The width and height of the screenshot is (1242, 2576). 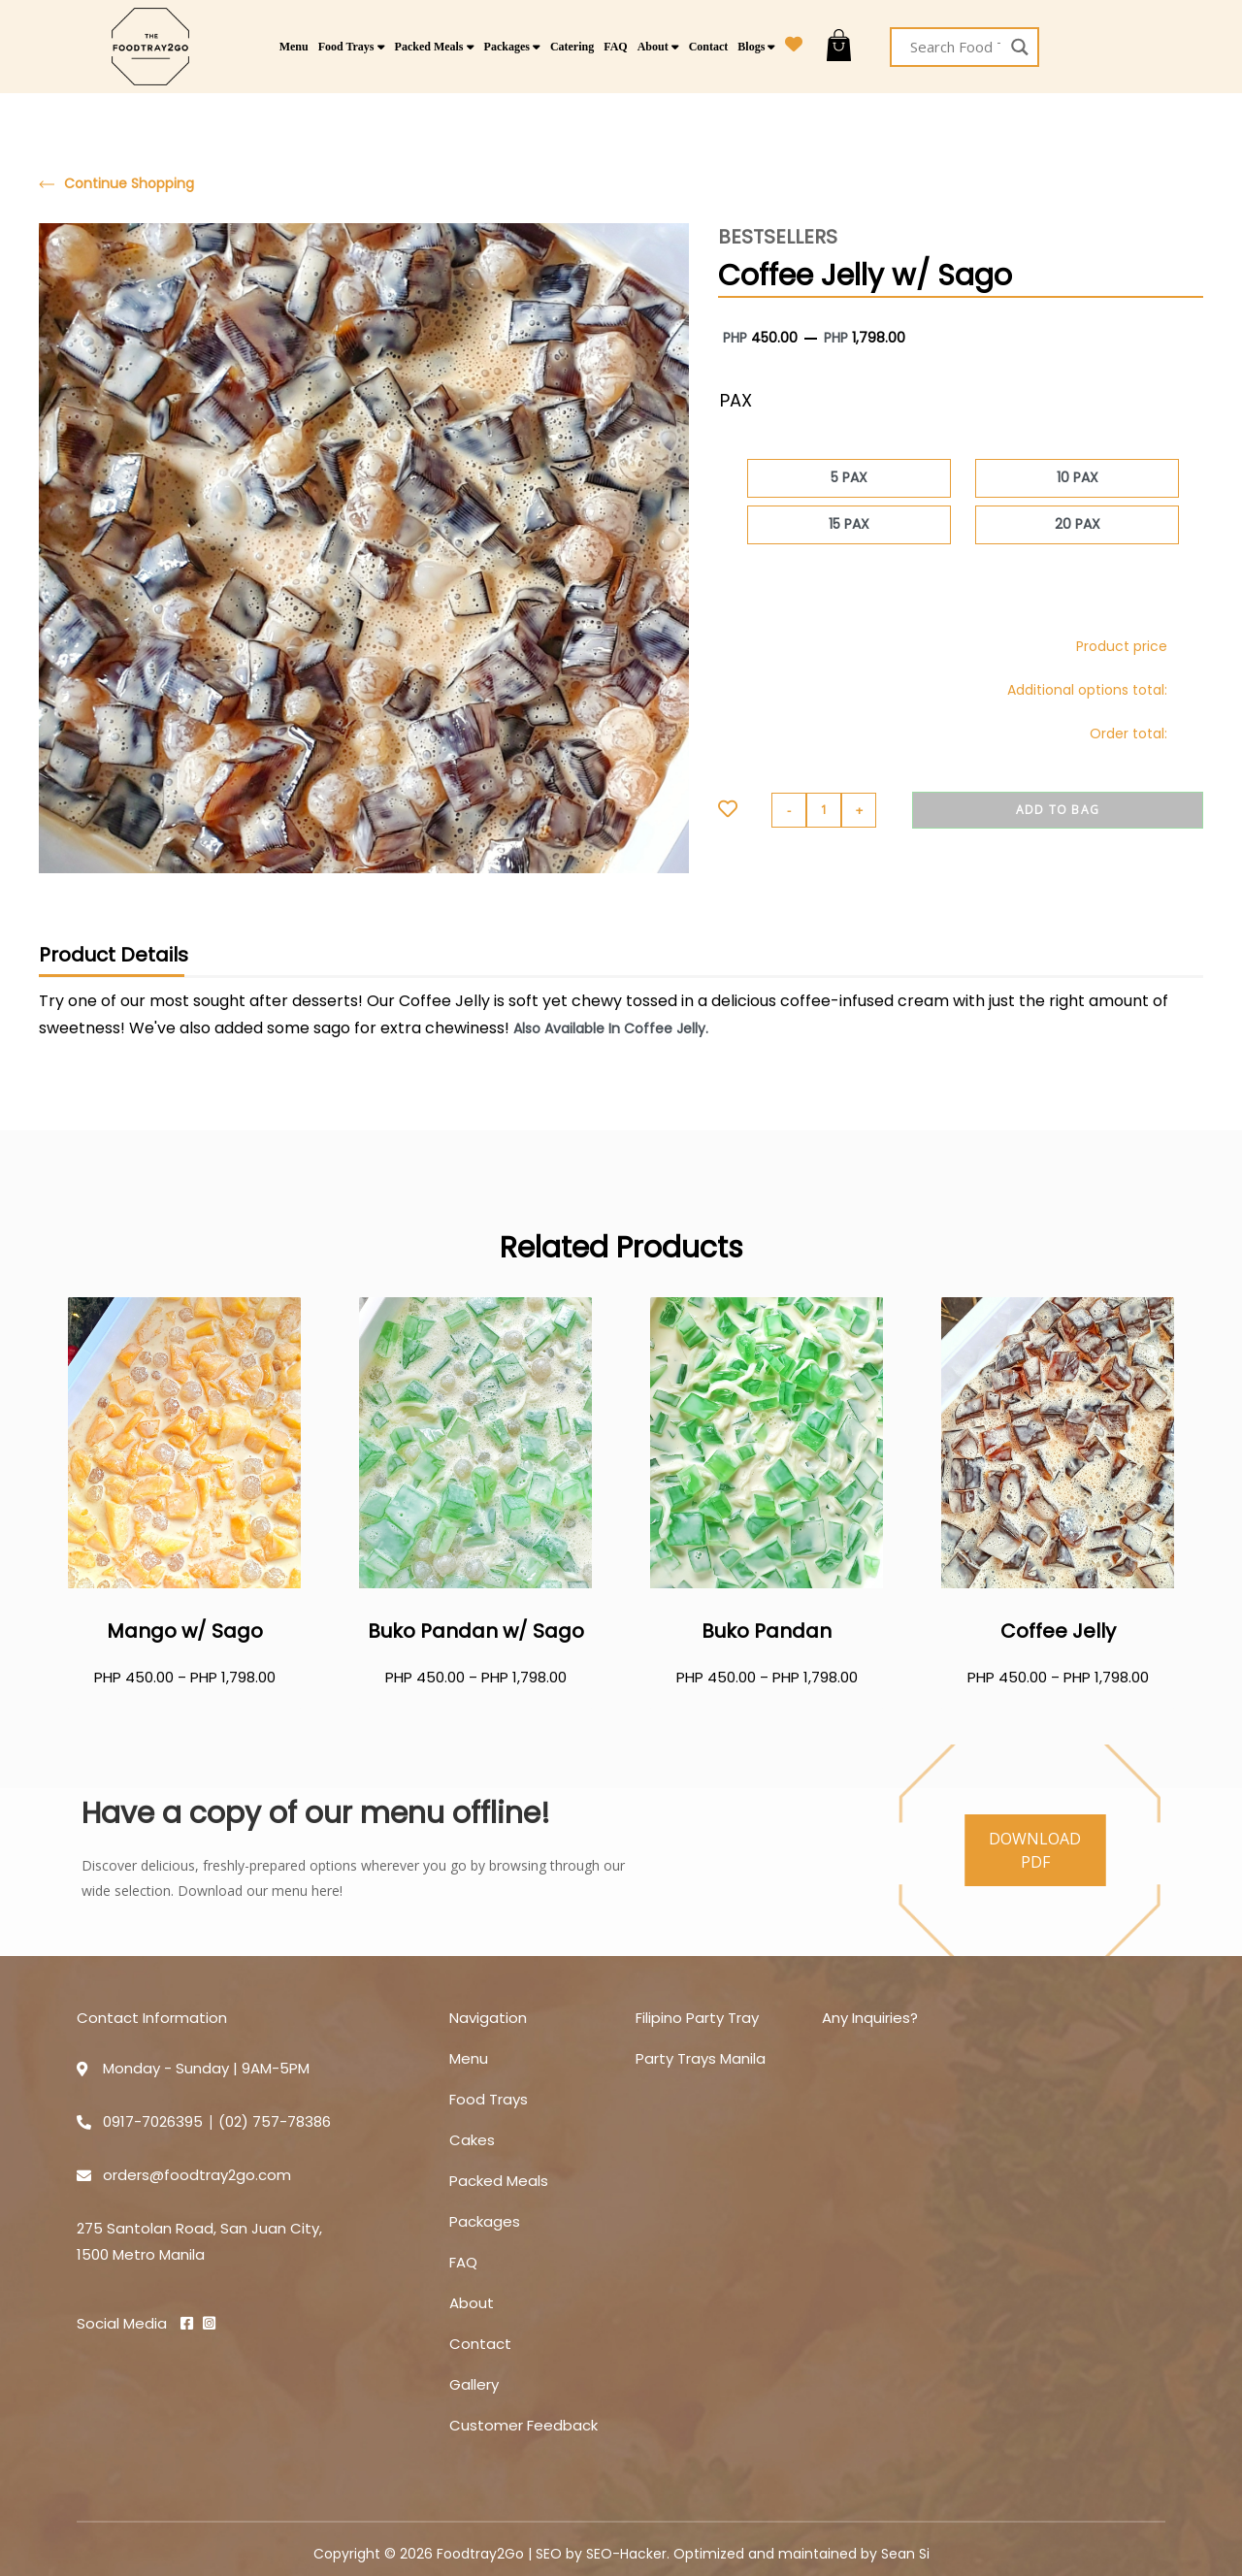 I want to click on [Search input], so click(x=955, y=46).